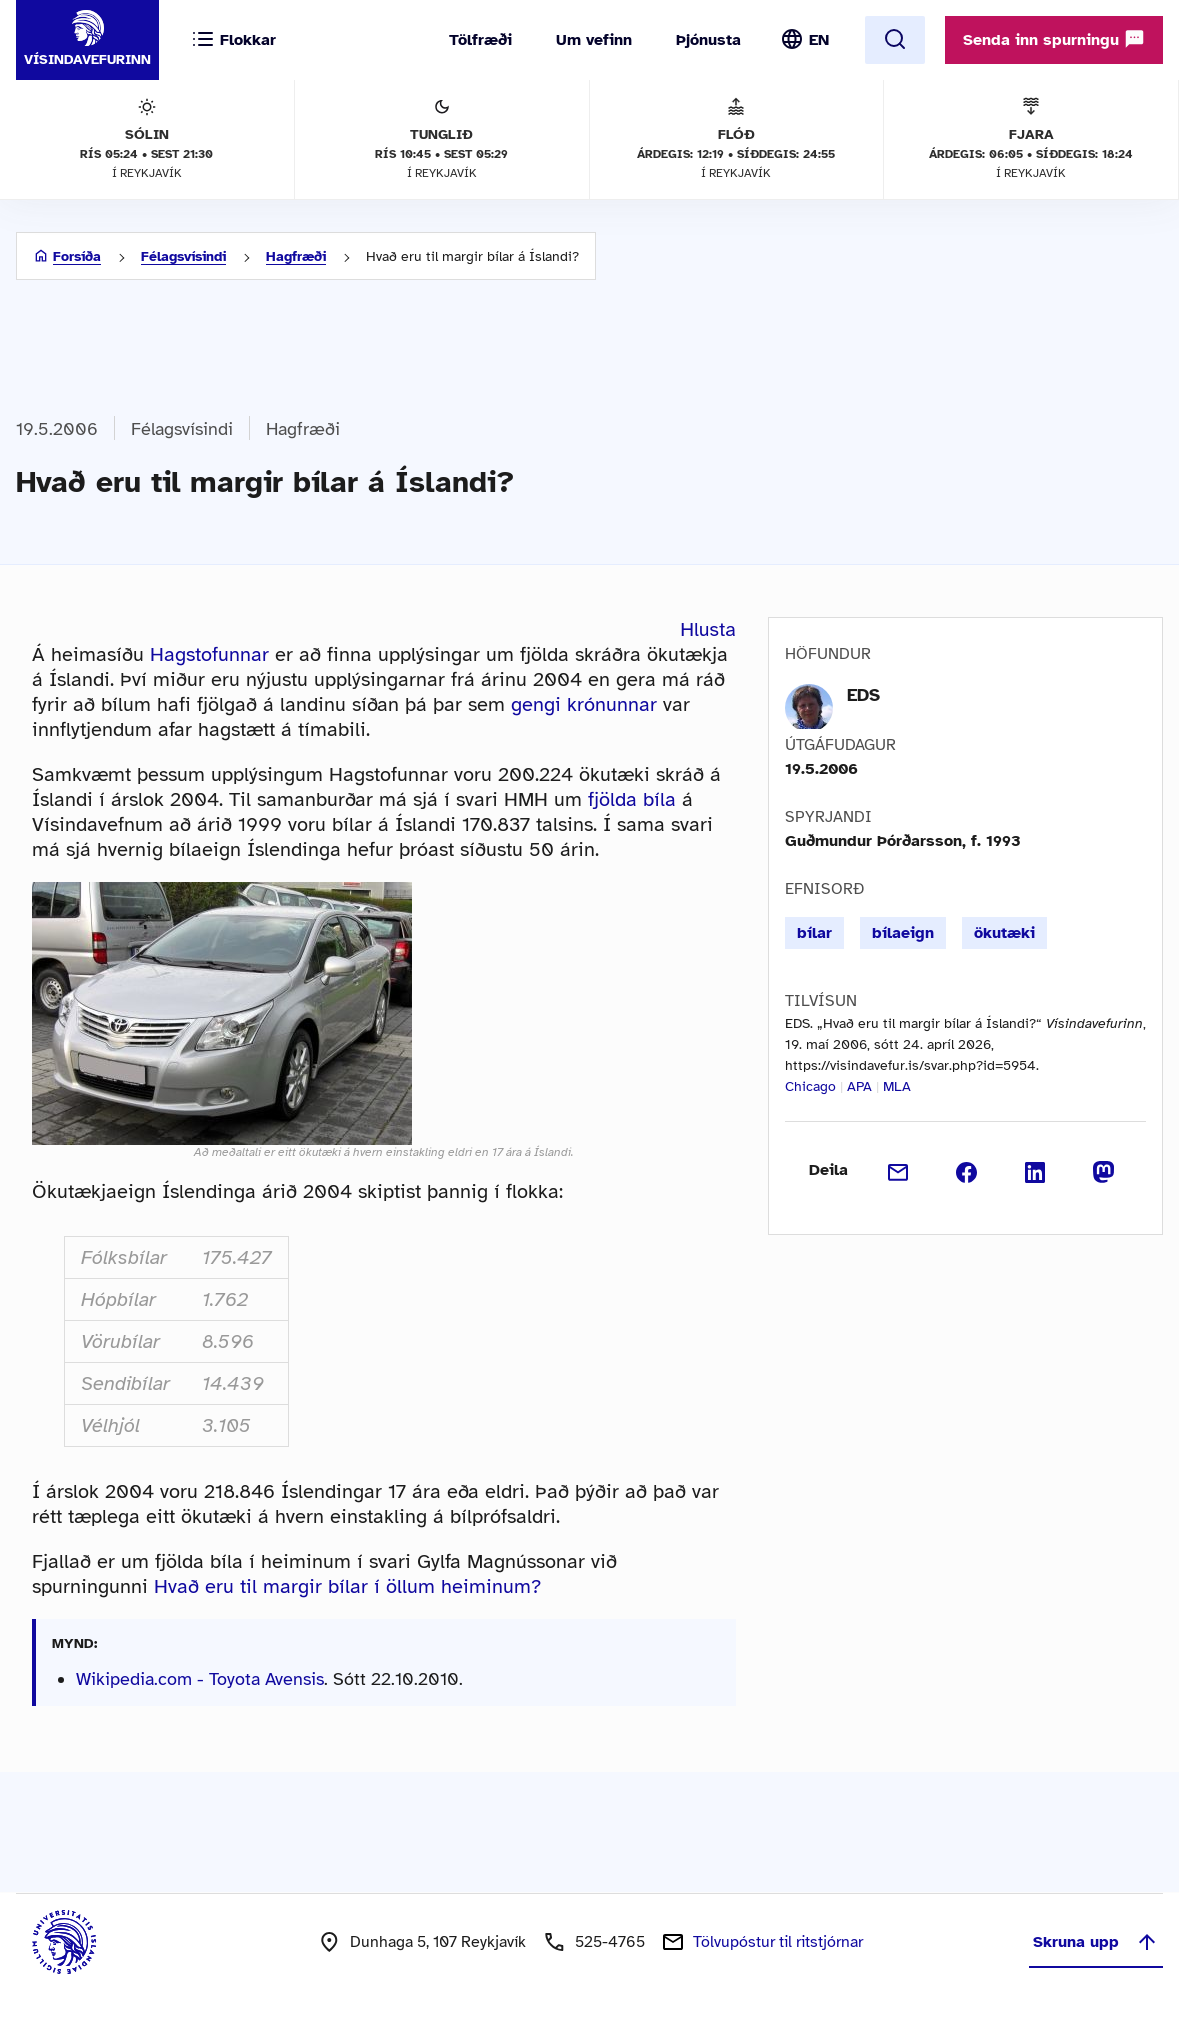 The image size is (1179, 2022). What do you see at coordinates (296, 256) in the screenshot?
I see `Hagfræði` at bounding box center [296, 256].